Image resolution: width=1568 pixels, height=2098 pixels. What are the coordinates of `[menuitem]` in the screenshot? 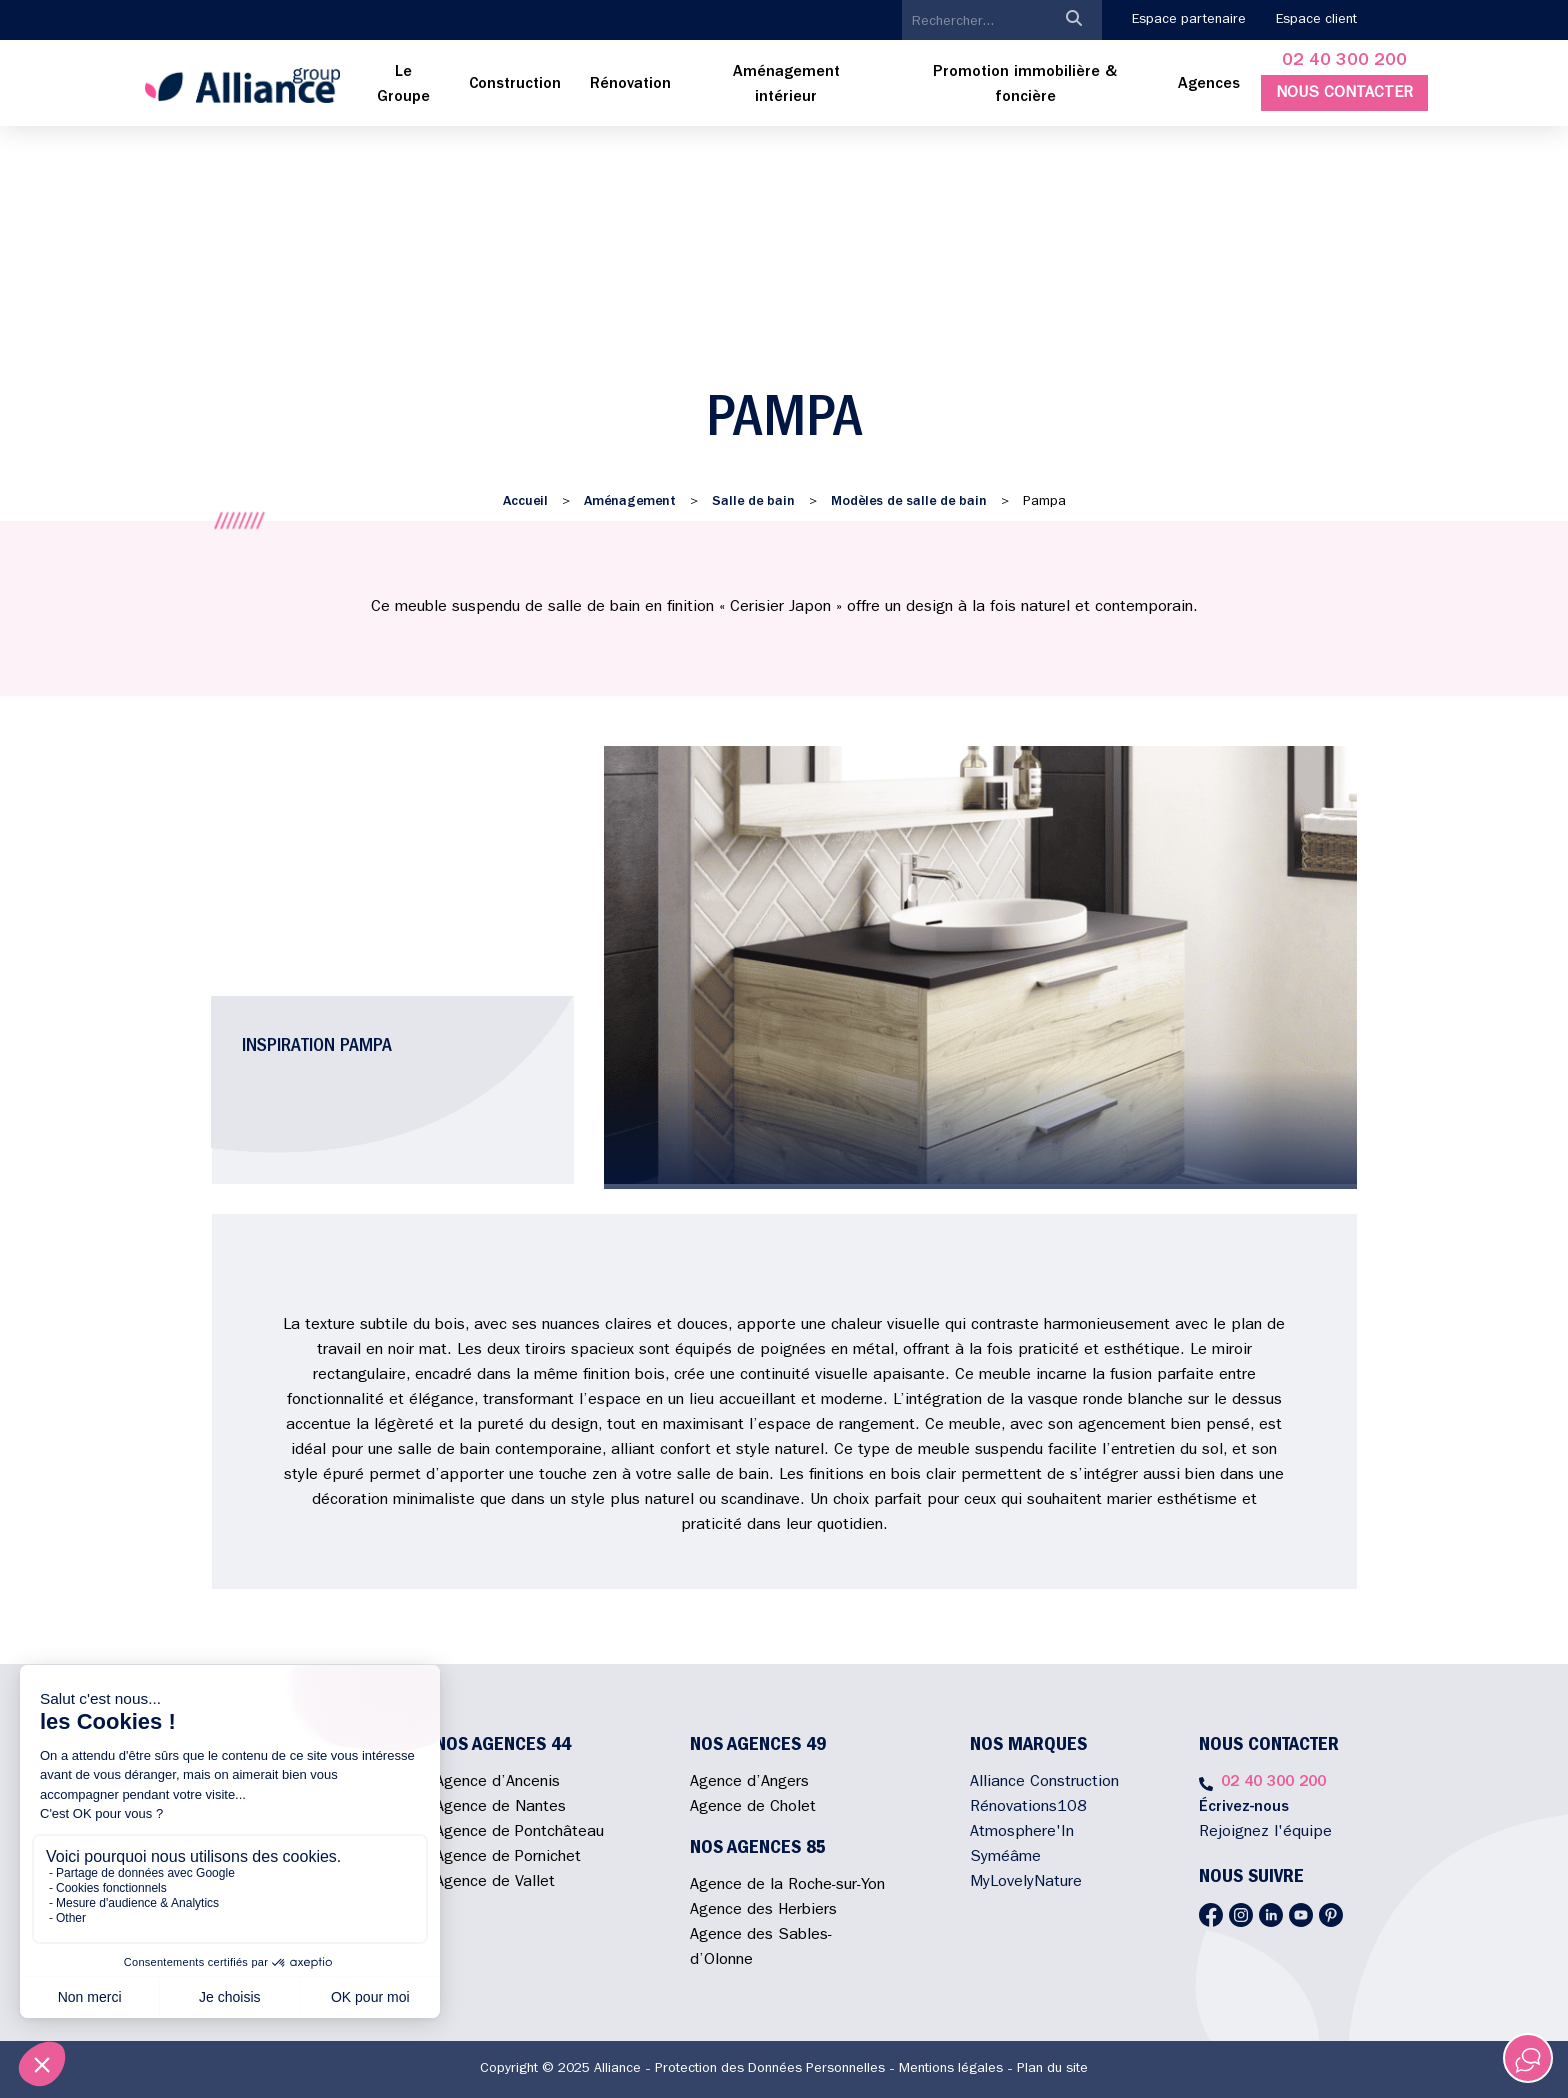 It's located at (404, 86).